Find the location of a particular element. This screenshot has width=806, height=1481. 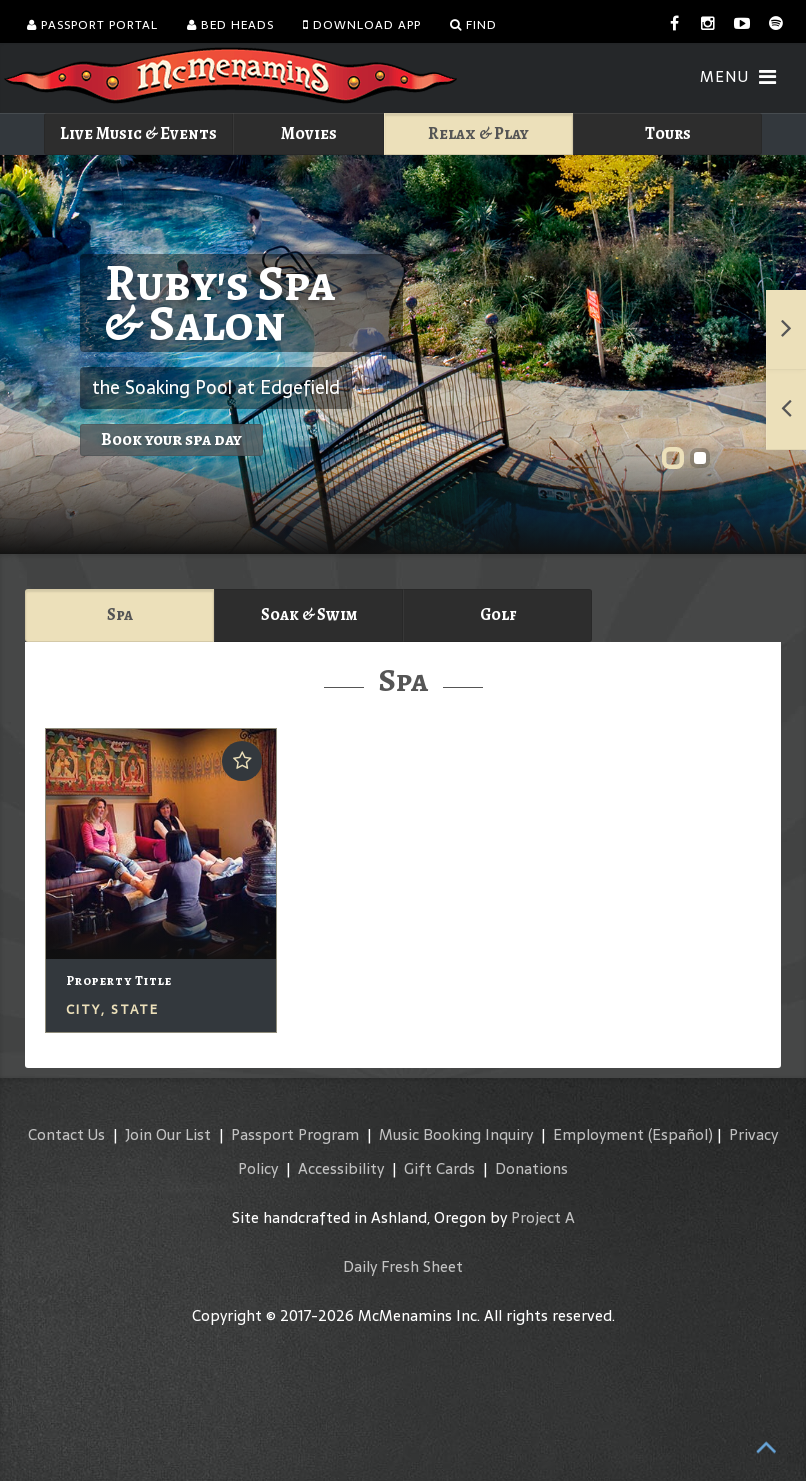

Gift Cards is located at coordinates (439, 1168).